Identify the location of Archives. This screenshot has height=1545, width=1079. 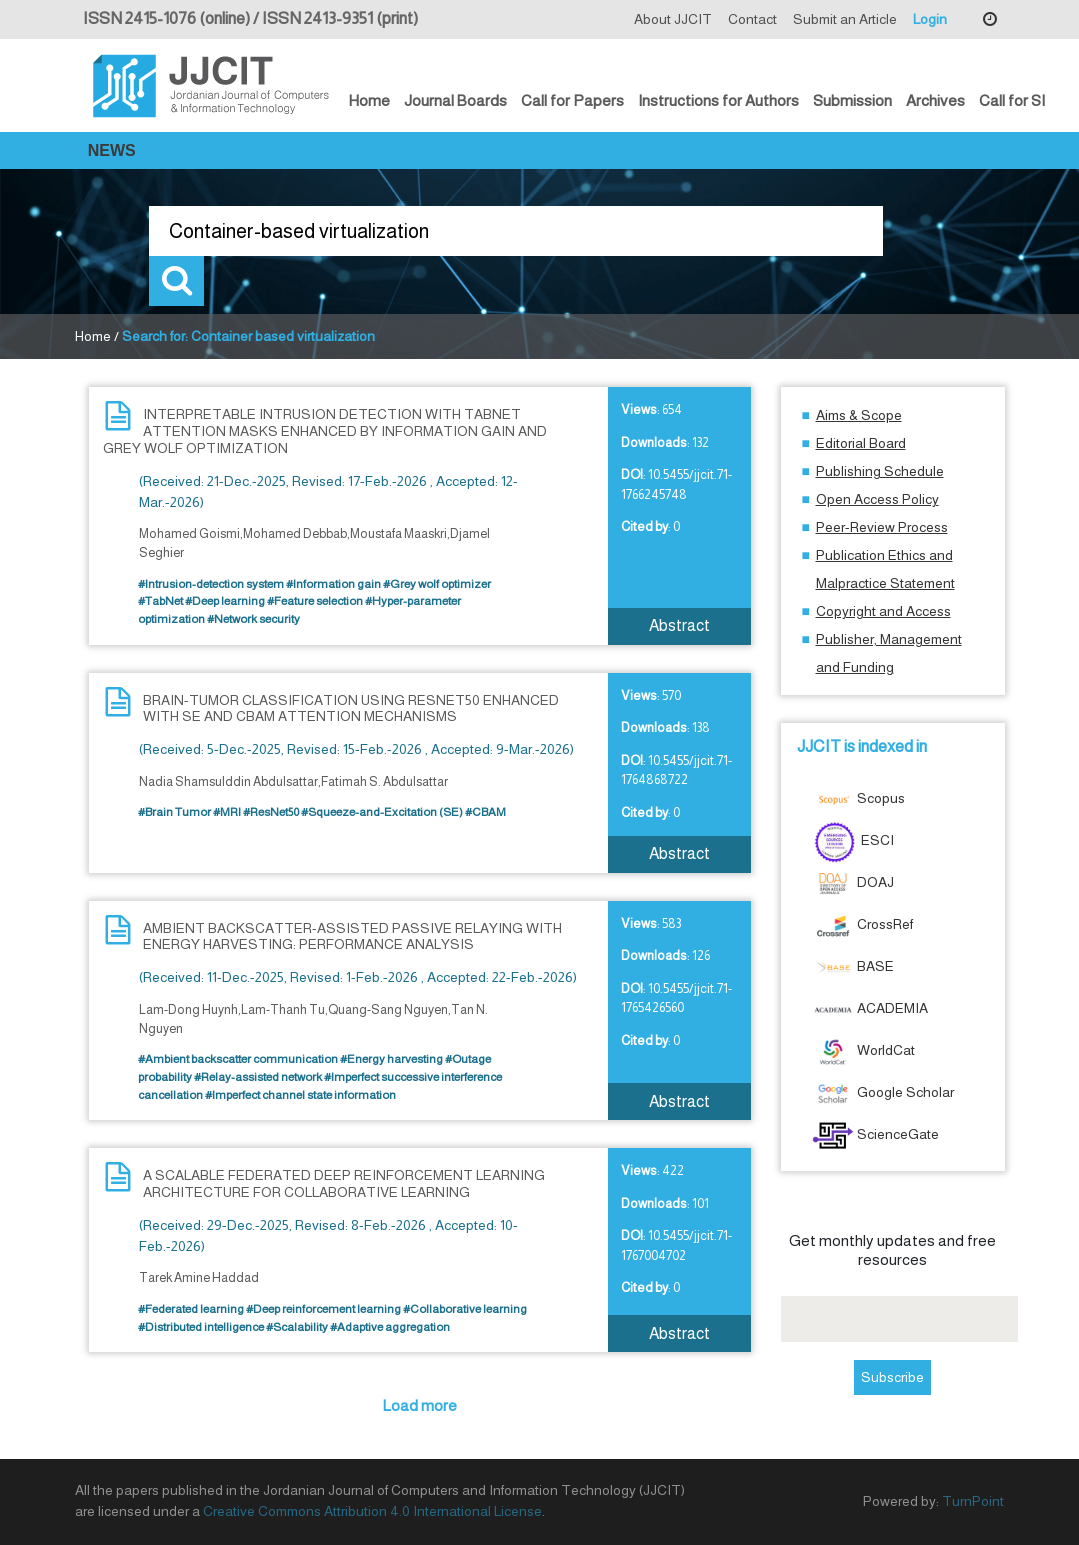
(935, 100).